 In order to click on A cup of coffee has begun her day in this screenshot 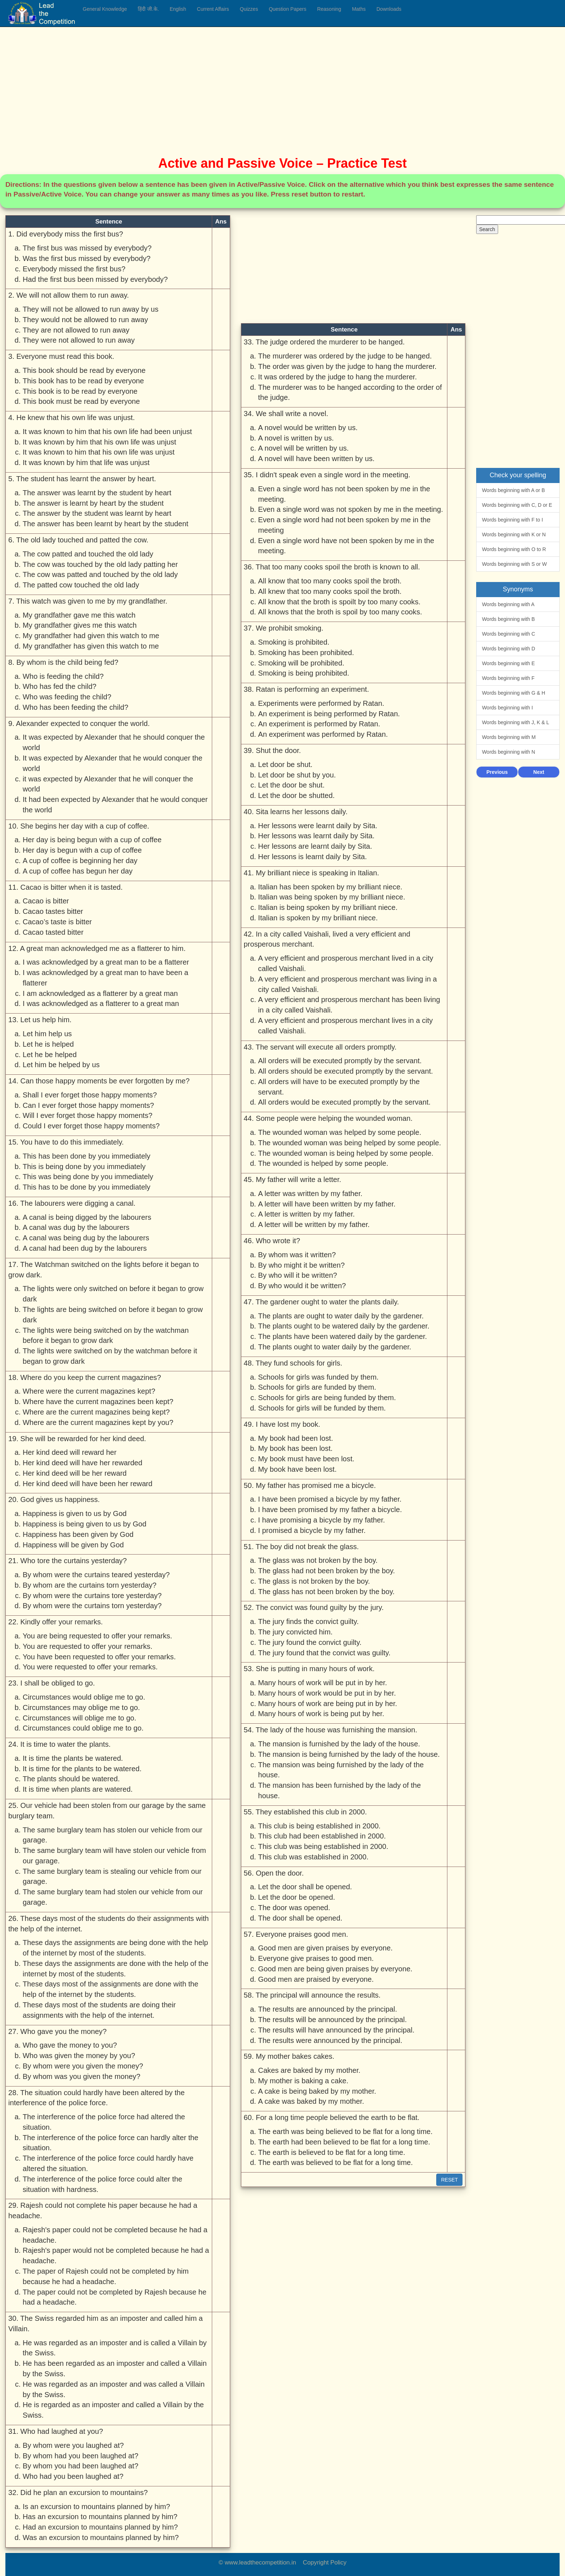, I will do `click(78, 871)`.